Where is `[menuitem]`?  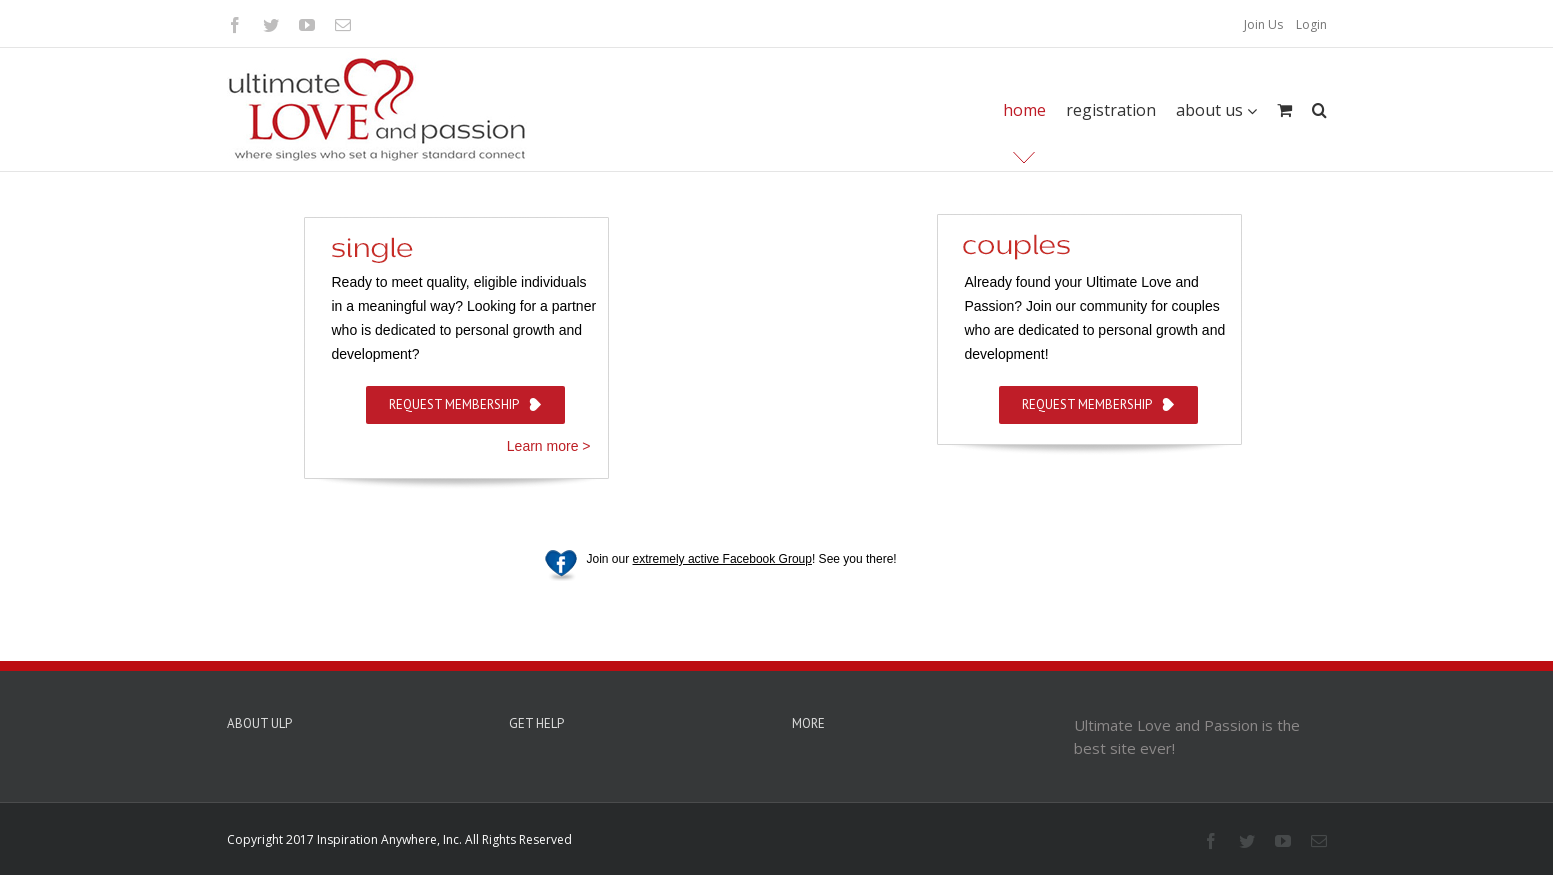
[menuitem] is located at coordinates (1263, 25).